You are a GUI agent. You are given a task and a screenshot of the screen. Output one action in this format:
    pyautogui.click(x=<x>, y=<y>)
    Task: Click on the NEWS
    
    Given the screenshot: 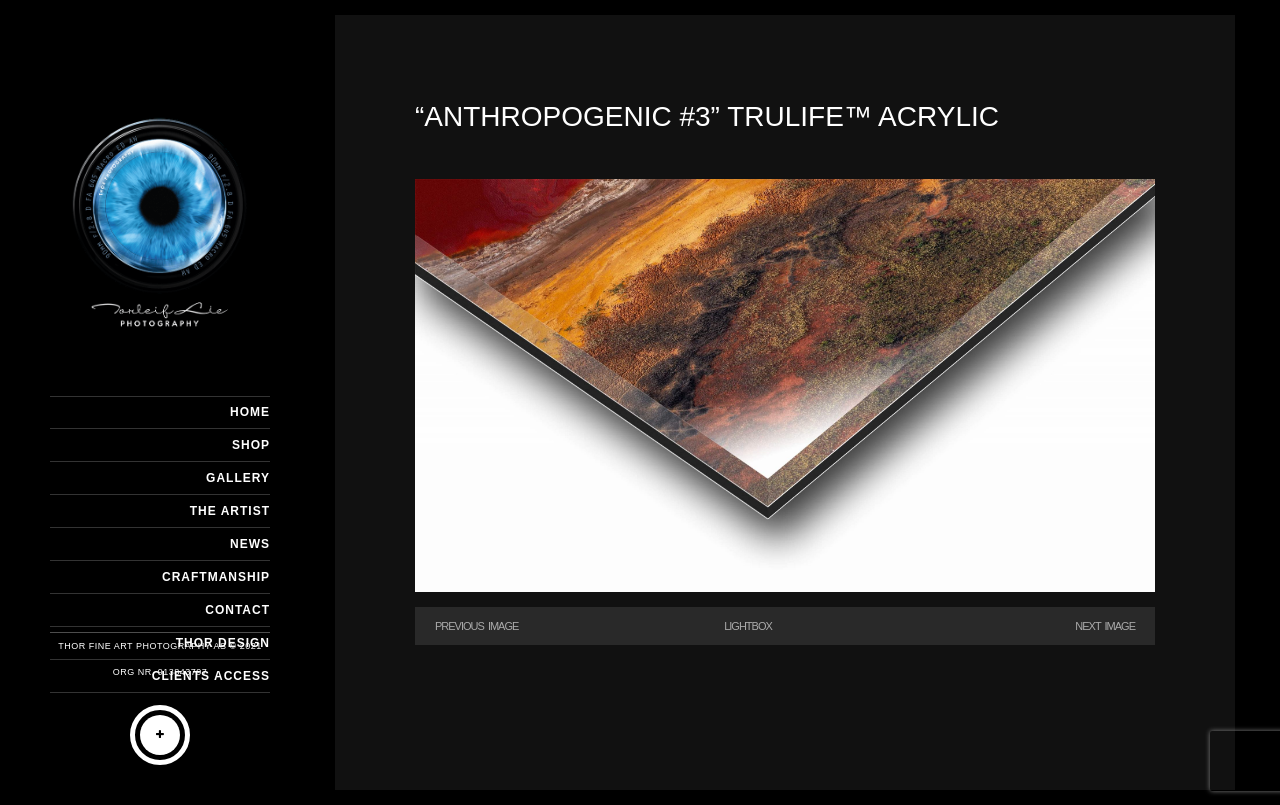 What is the action you would take?
    pyautogui.click(x=250, y=544)
    